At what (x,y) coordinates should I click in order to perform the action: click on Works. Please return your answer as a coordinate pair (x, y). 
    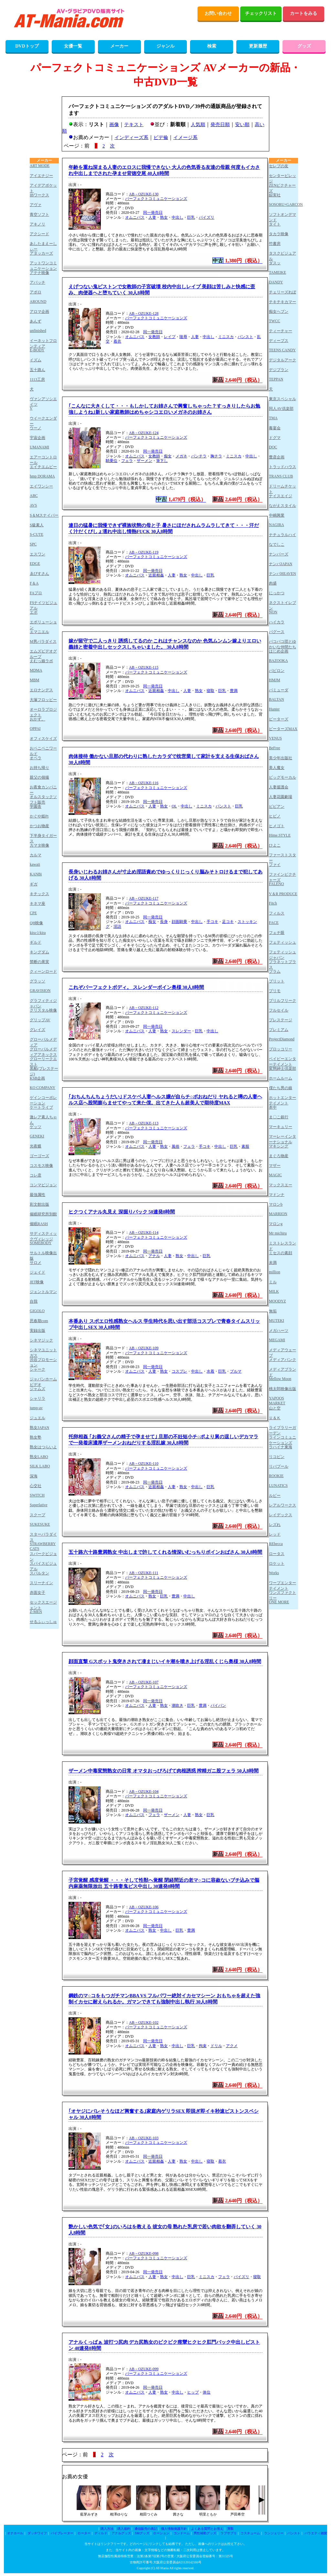
    Looking at the image, I should click on (274, 1573).